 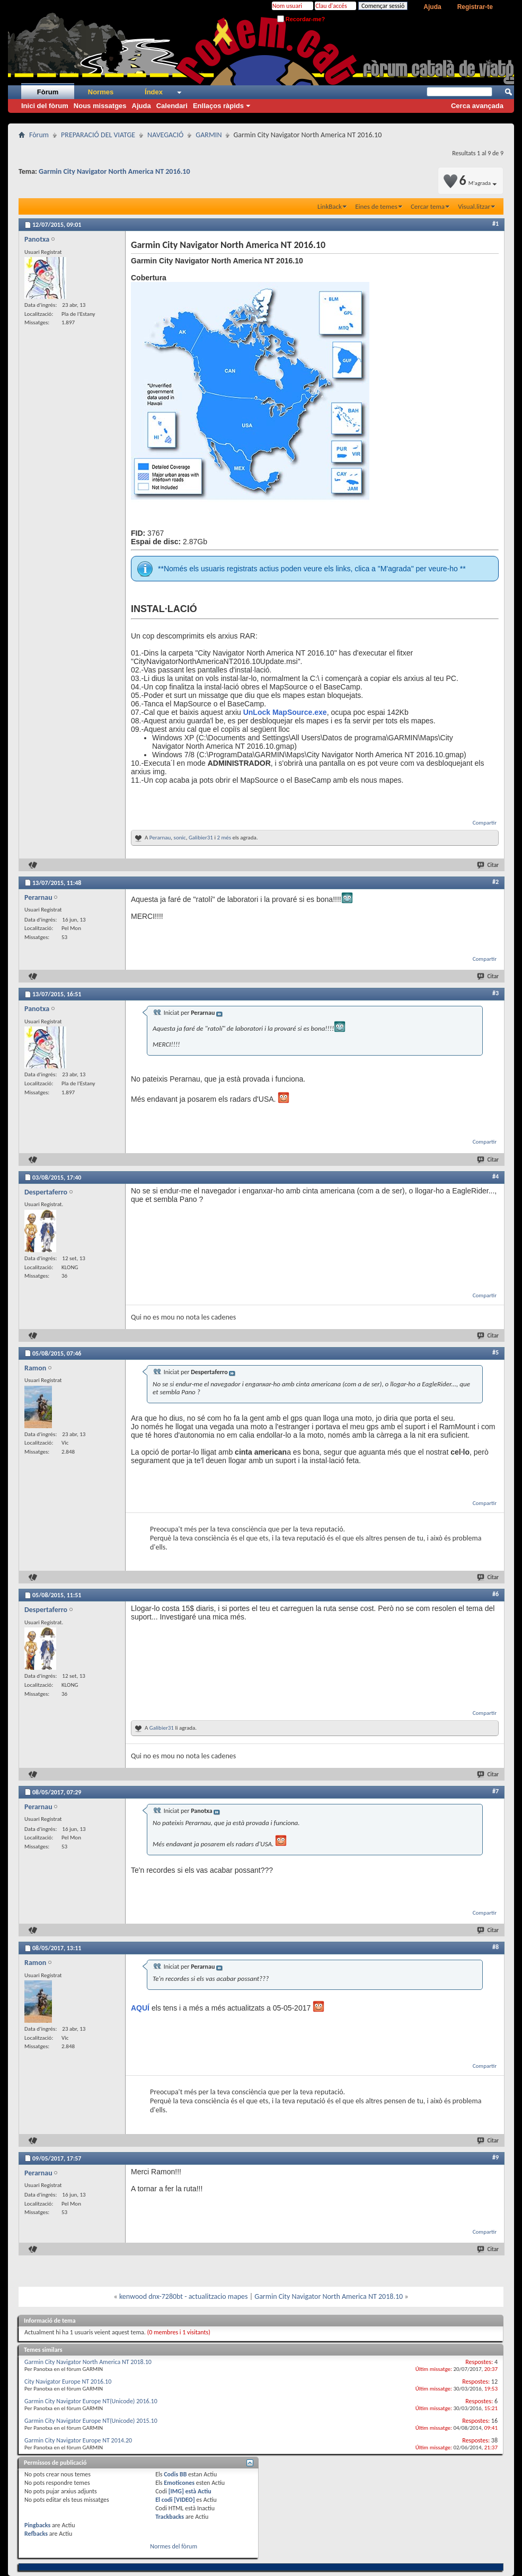 What do you see at coordinates (209, 134) in the screenshot?
I see `GARMIN` at bounding box center [209, 134].